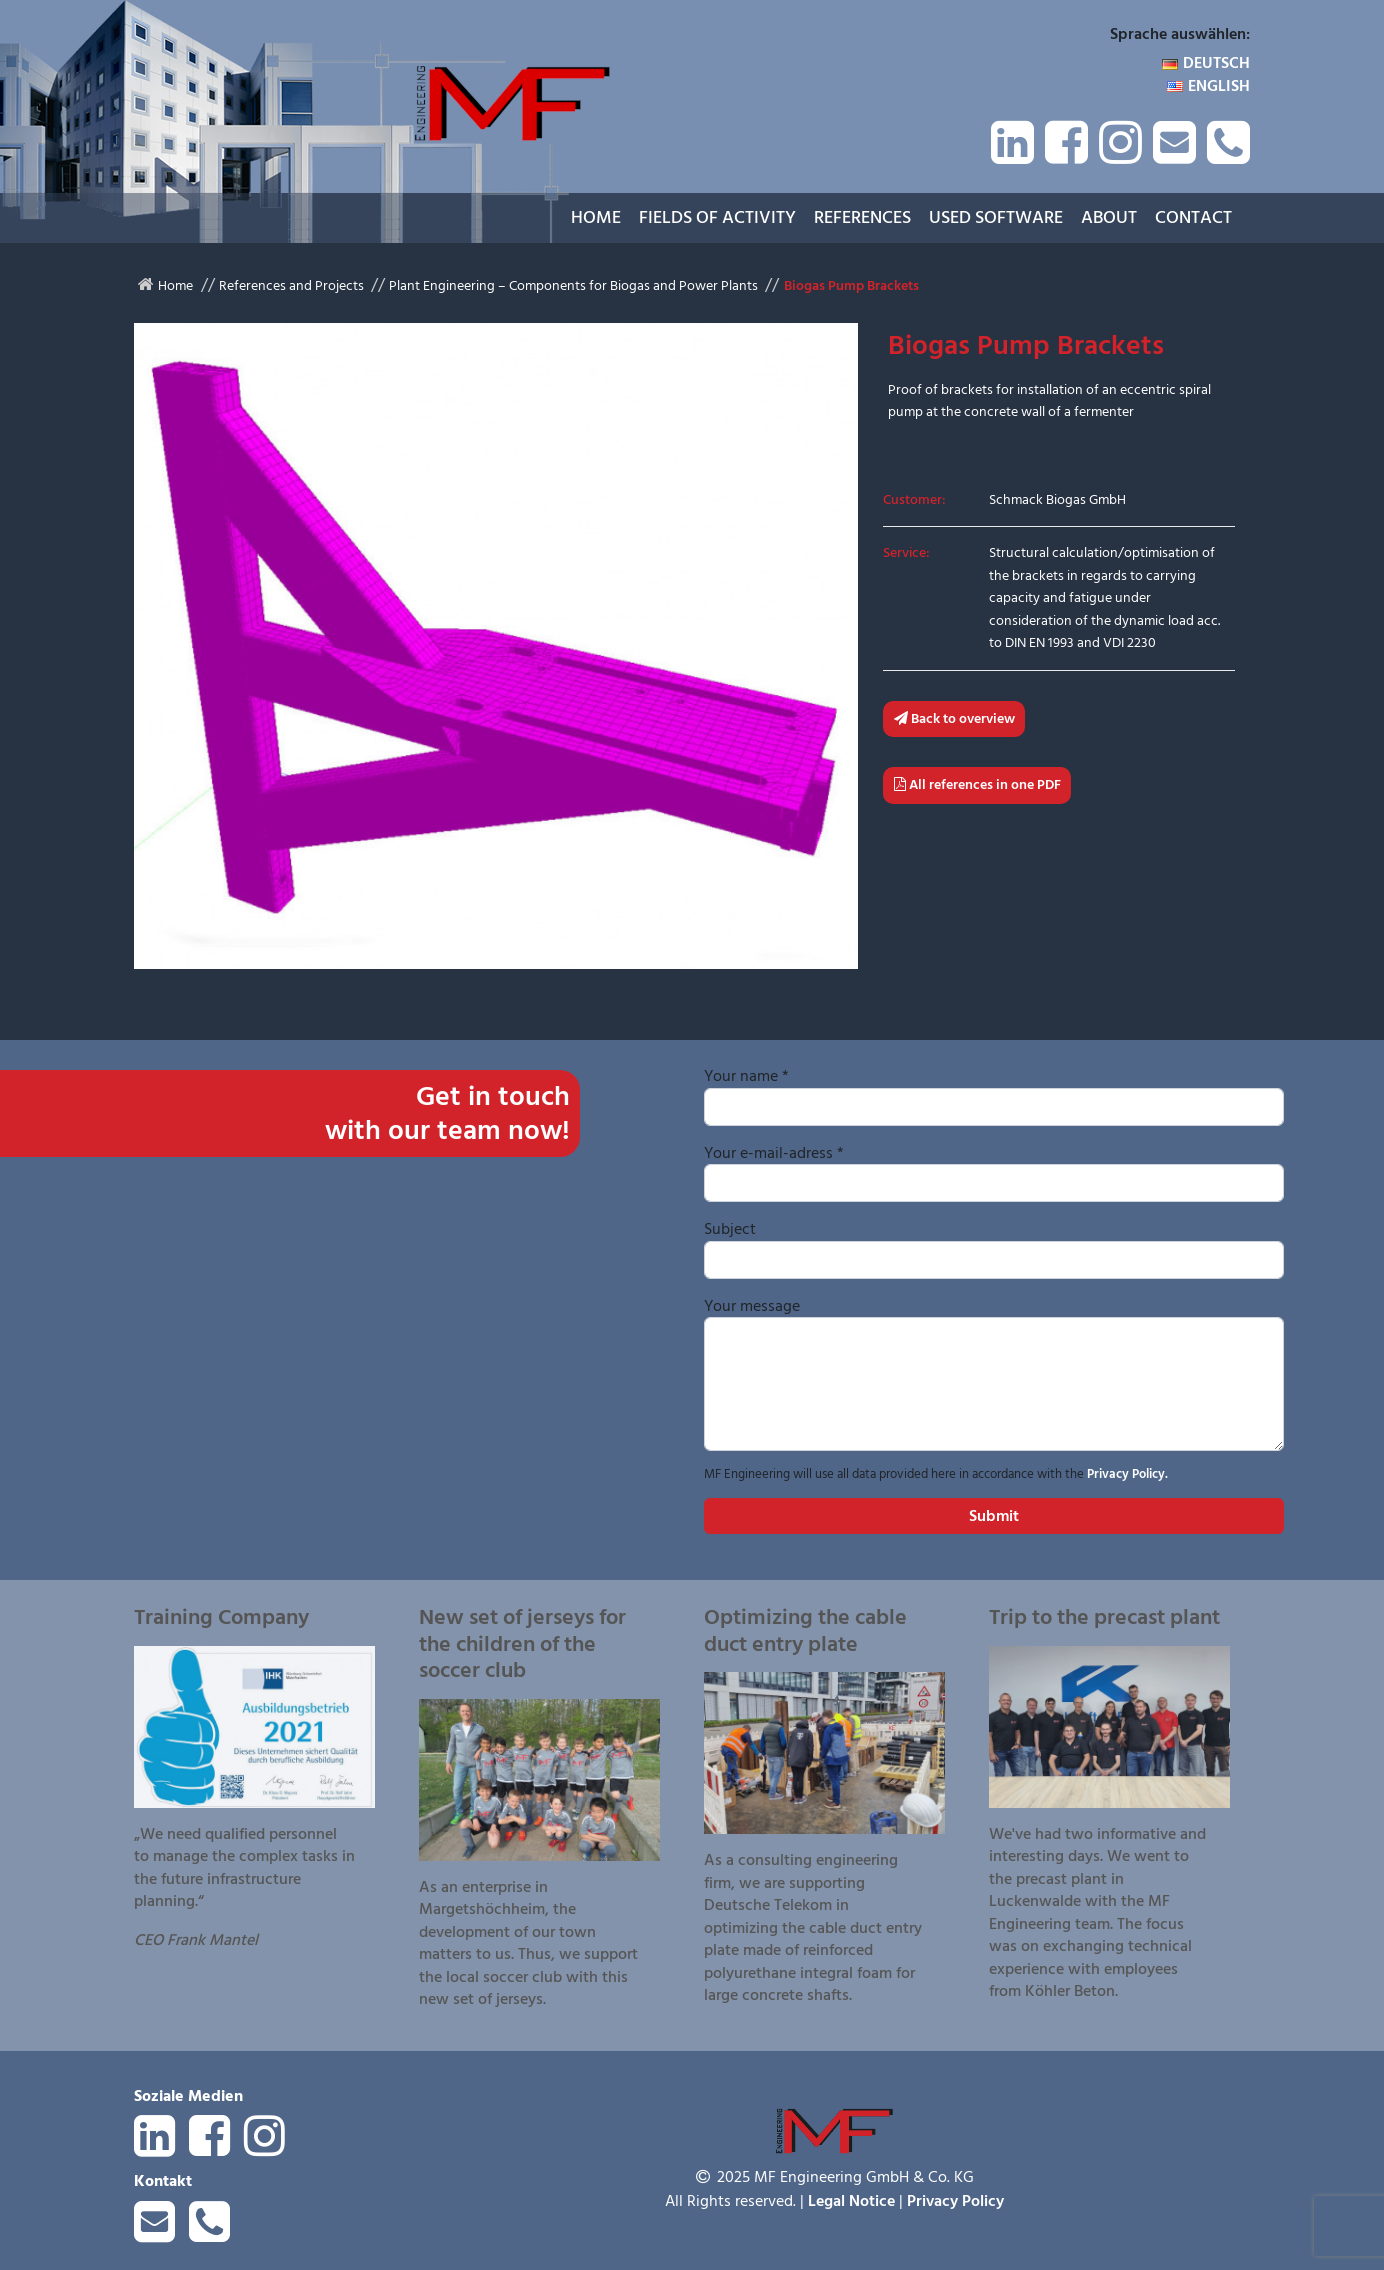  What do you see at coordinates (954, 718) in the screenshot?
I see `Back to overview` at bounding box center [954, 718].